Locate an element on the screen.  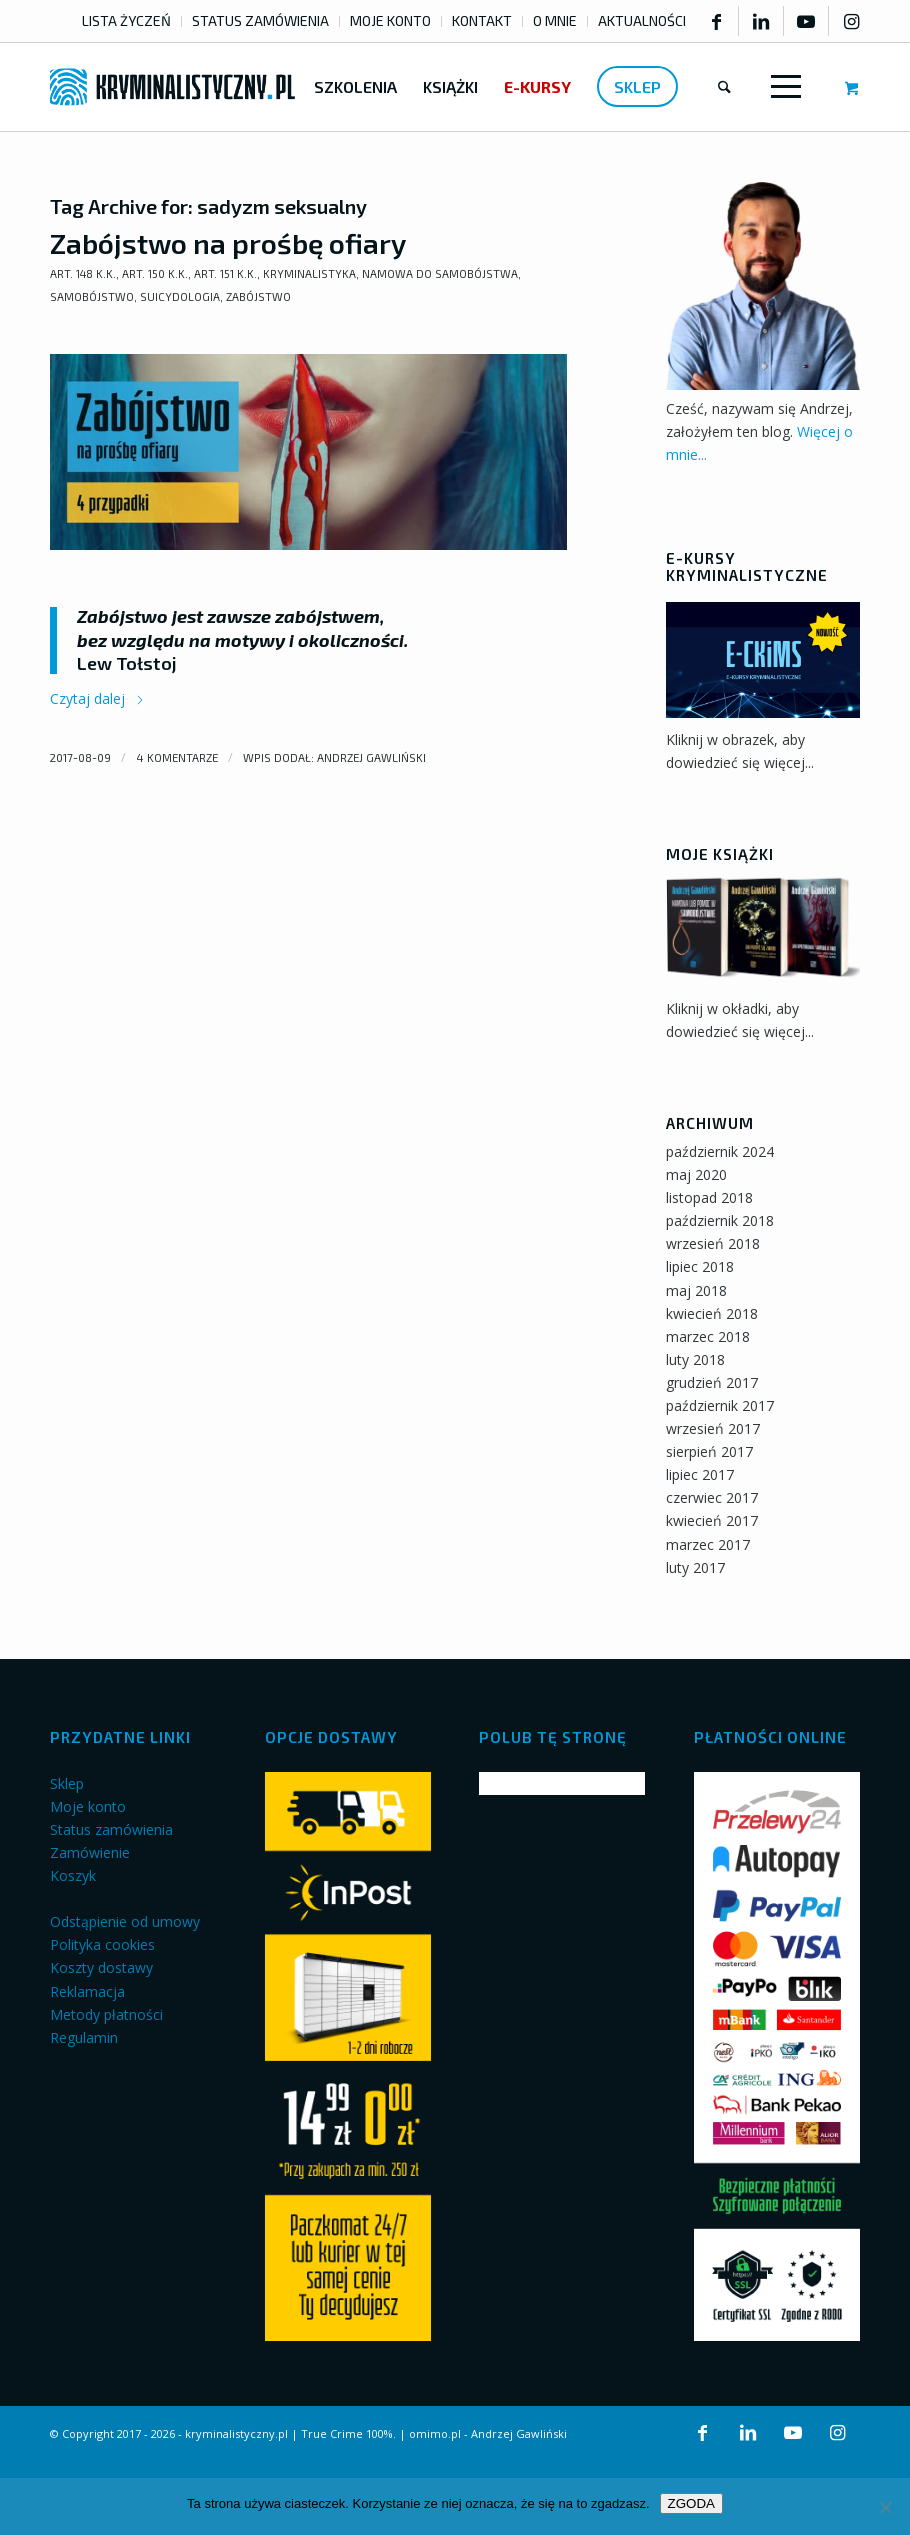
luty 2017 is located at coordinates (695, 1567).